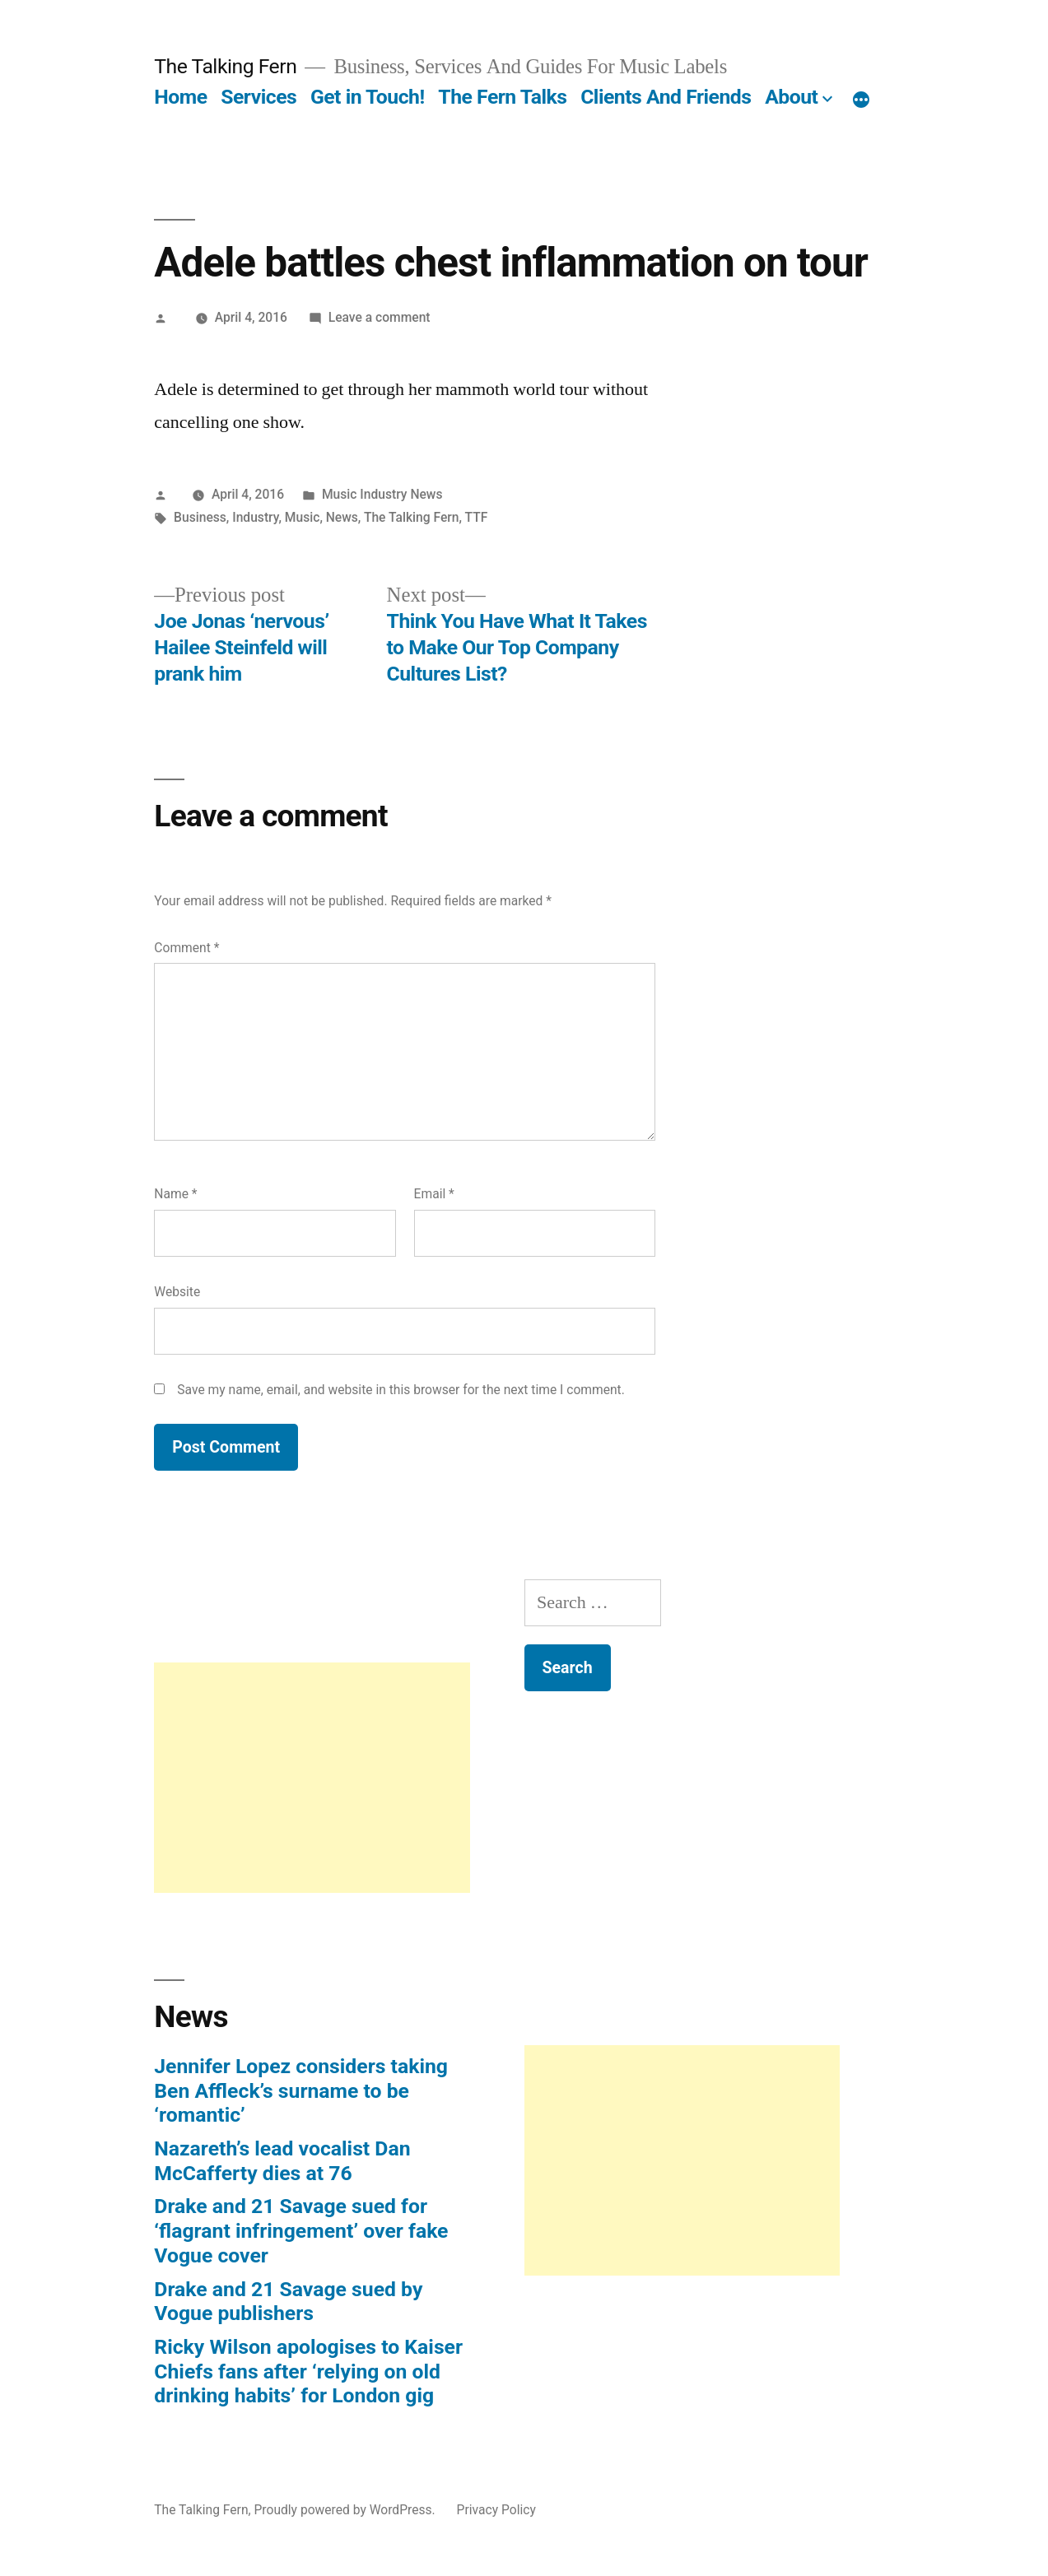 The image size is (1048, 2576). I want to click on Home, so click(180, 97).